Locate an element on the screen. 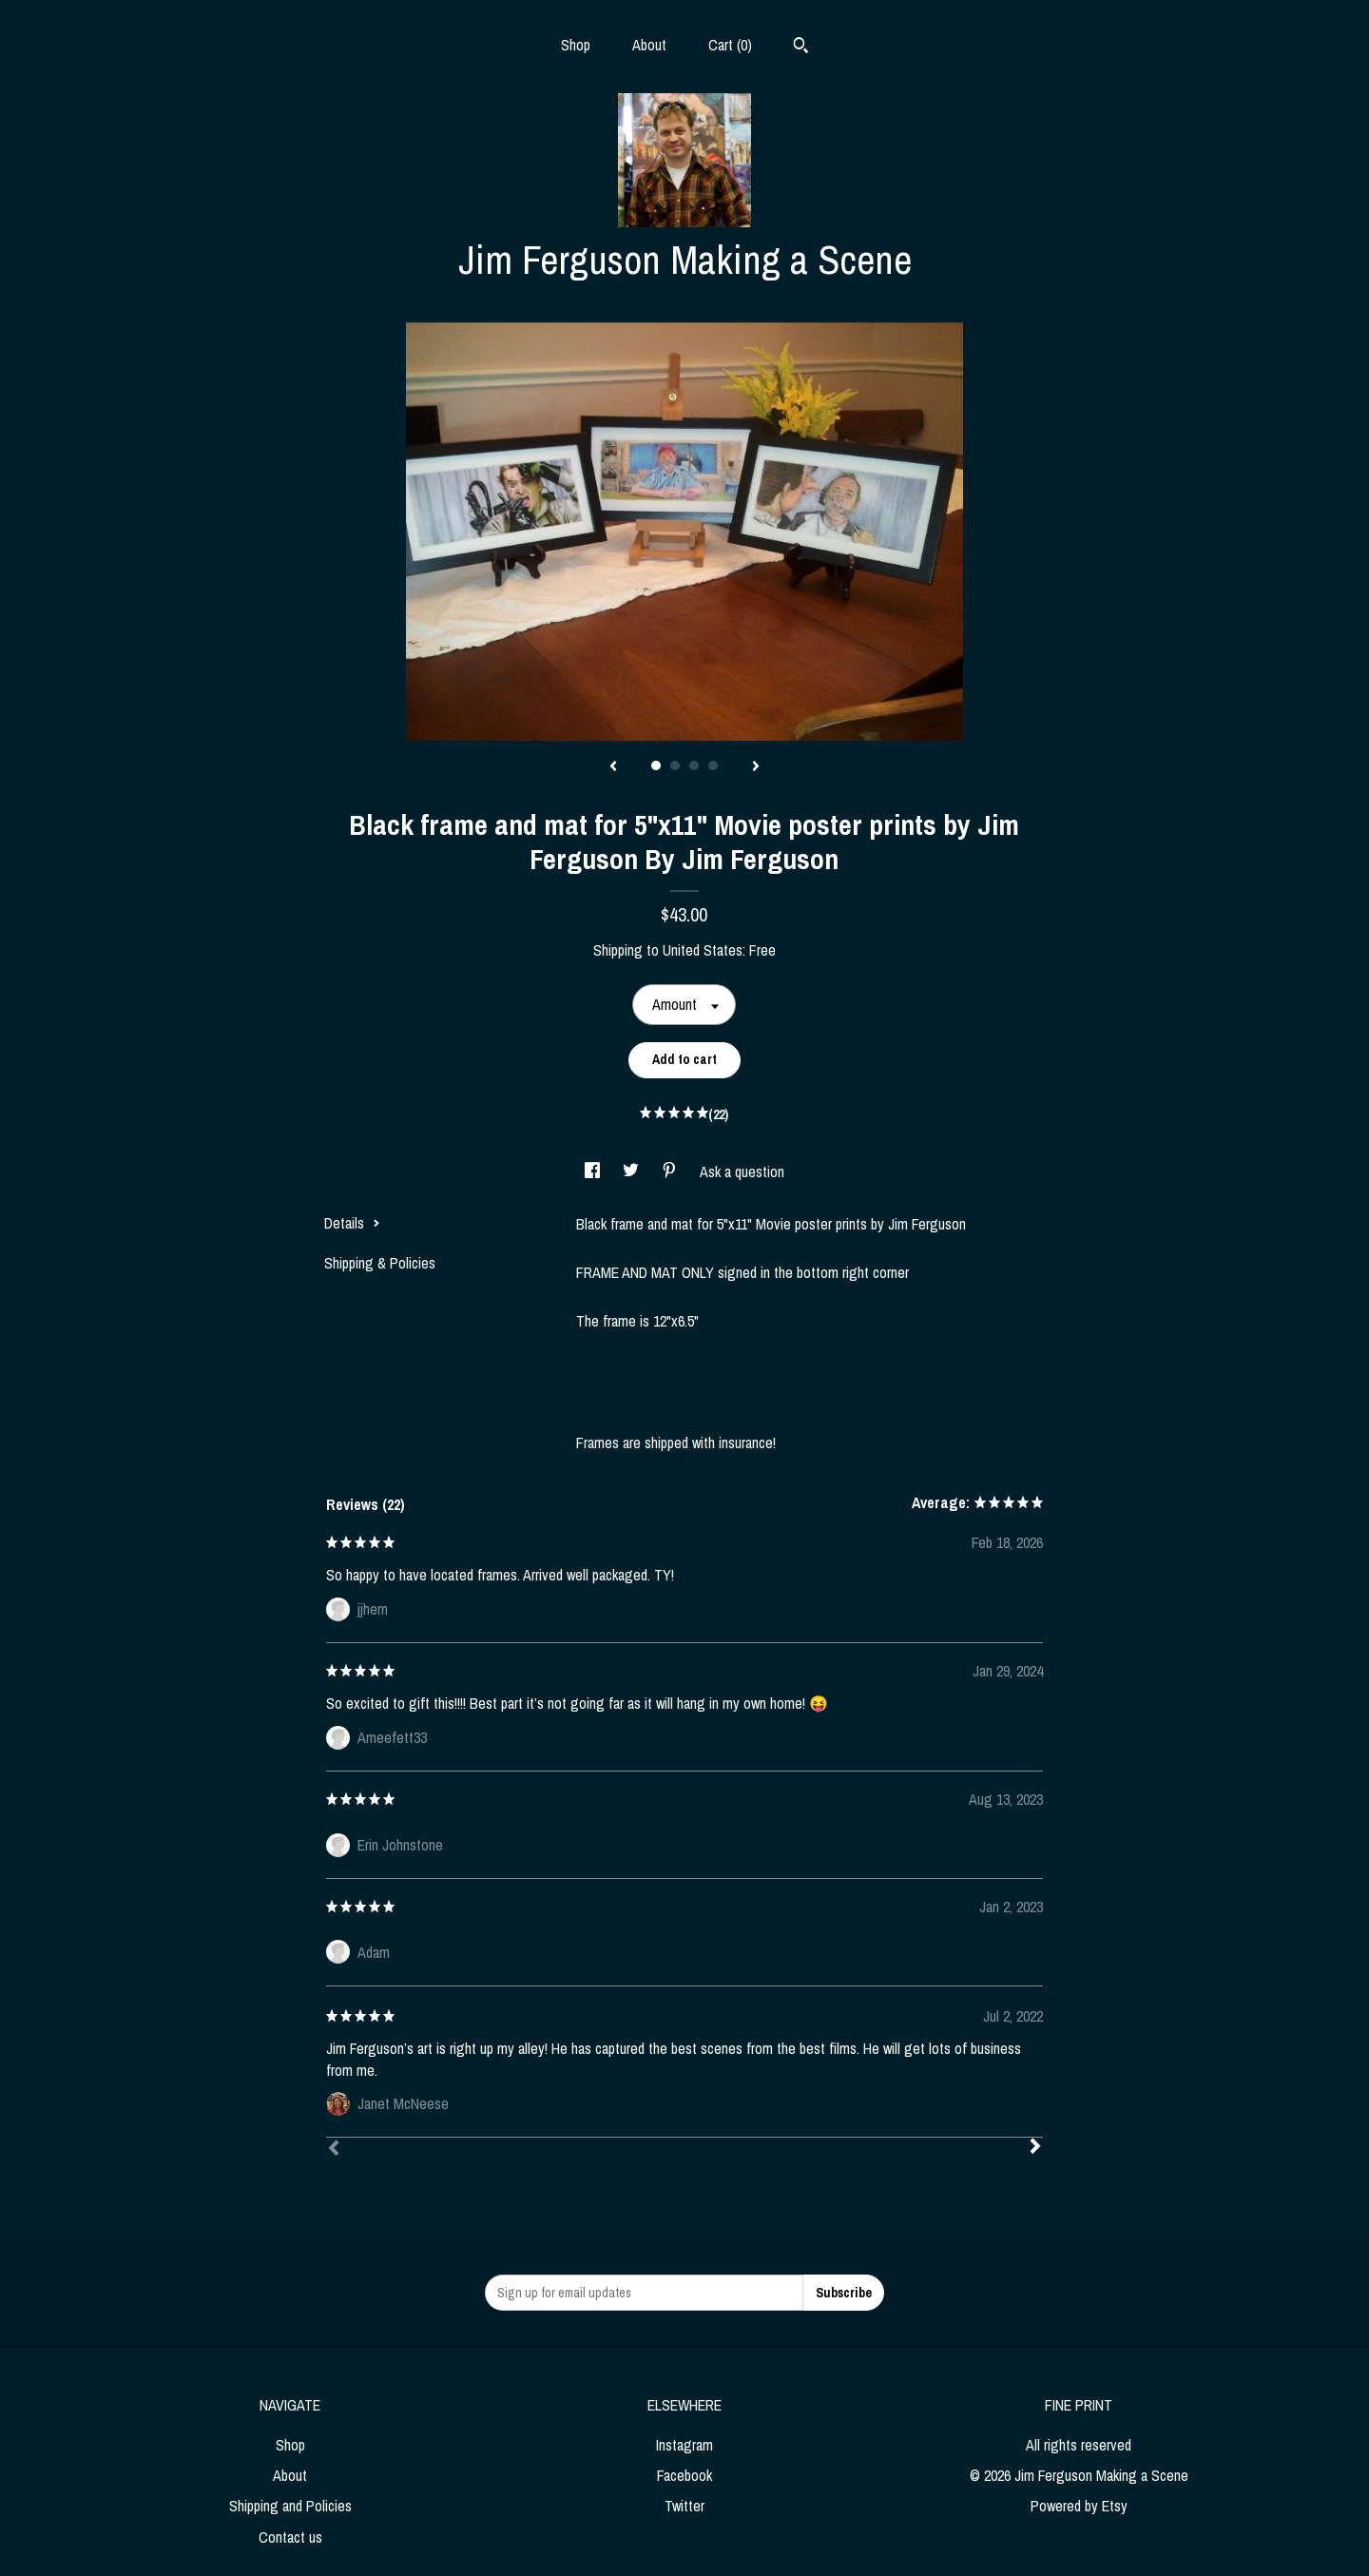 Image resolution: width=1369 pixels, height=2576 pixels. Cart () is located at coordinates (730, 44).